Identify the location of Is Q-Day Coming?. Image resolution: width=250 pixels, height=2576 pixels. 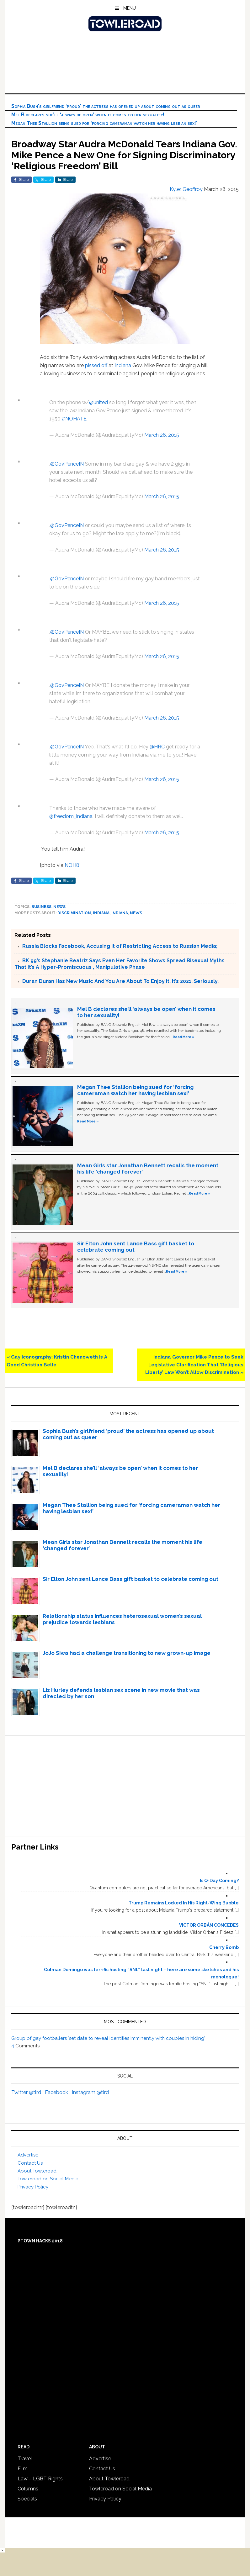
(219, 1880).